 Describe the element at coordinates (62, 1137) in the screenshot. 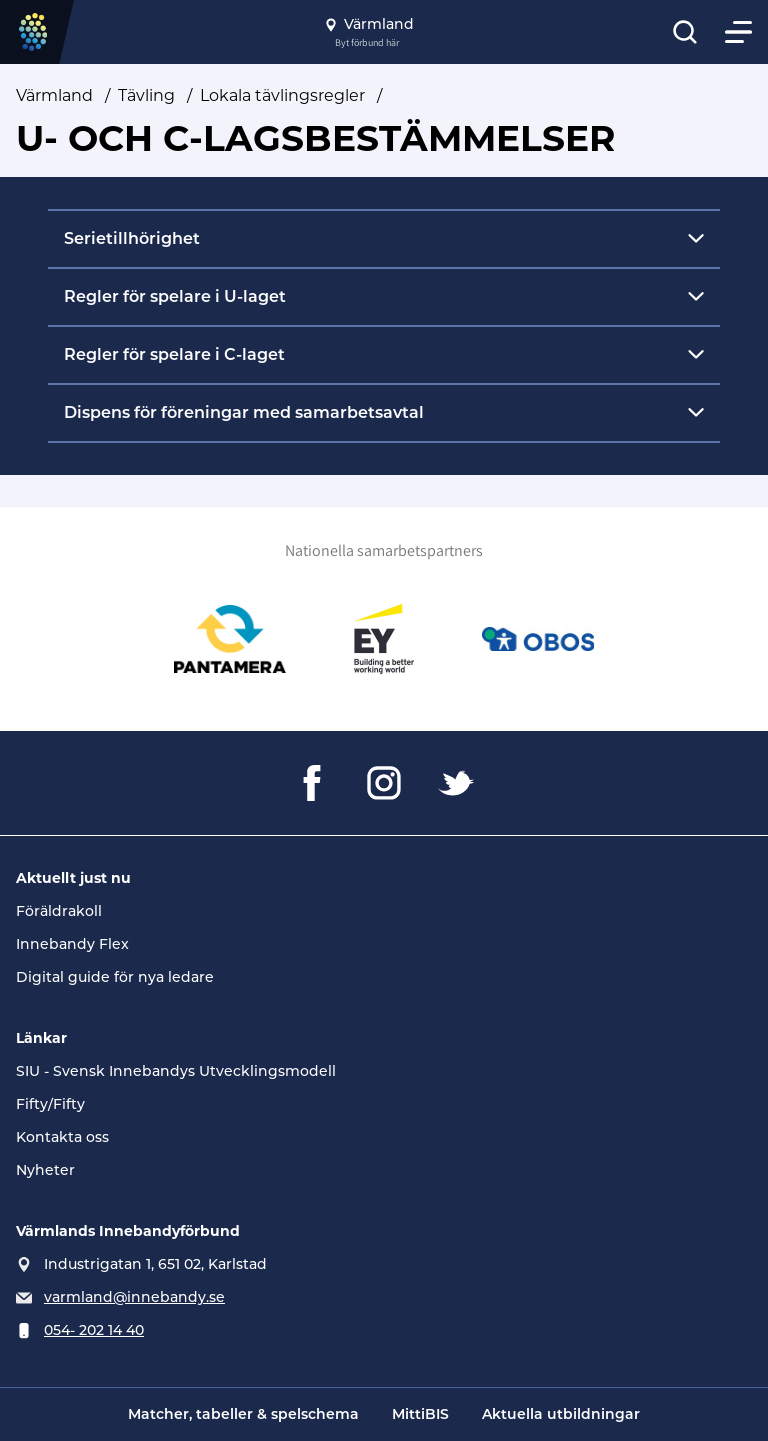

I see `Kontakta oss` at that location.